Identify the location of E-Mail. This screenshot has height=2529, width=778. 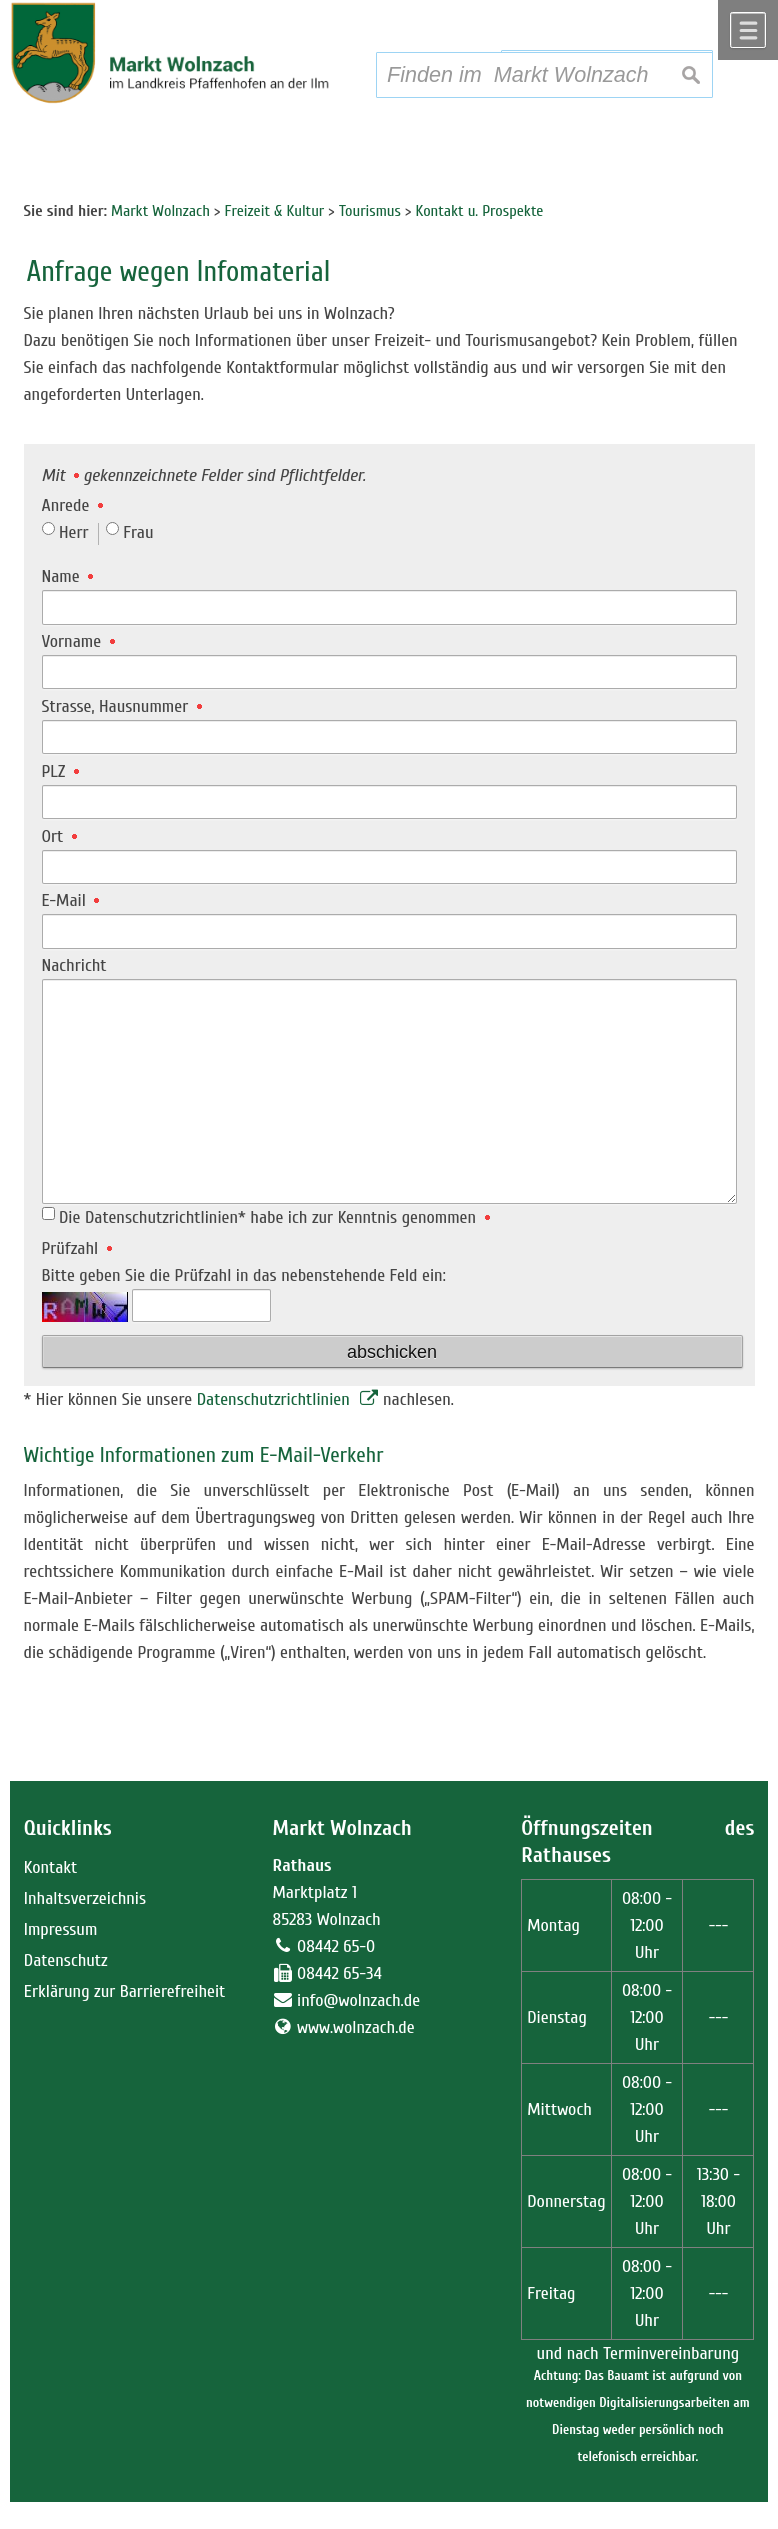
(71, 900).